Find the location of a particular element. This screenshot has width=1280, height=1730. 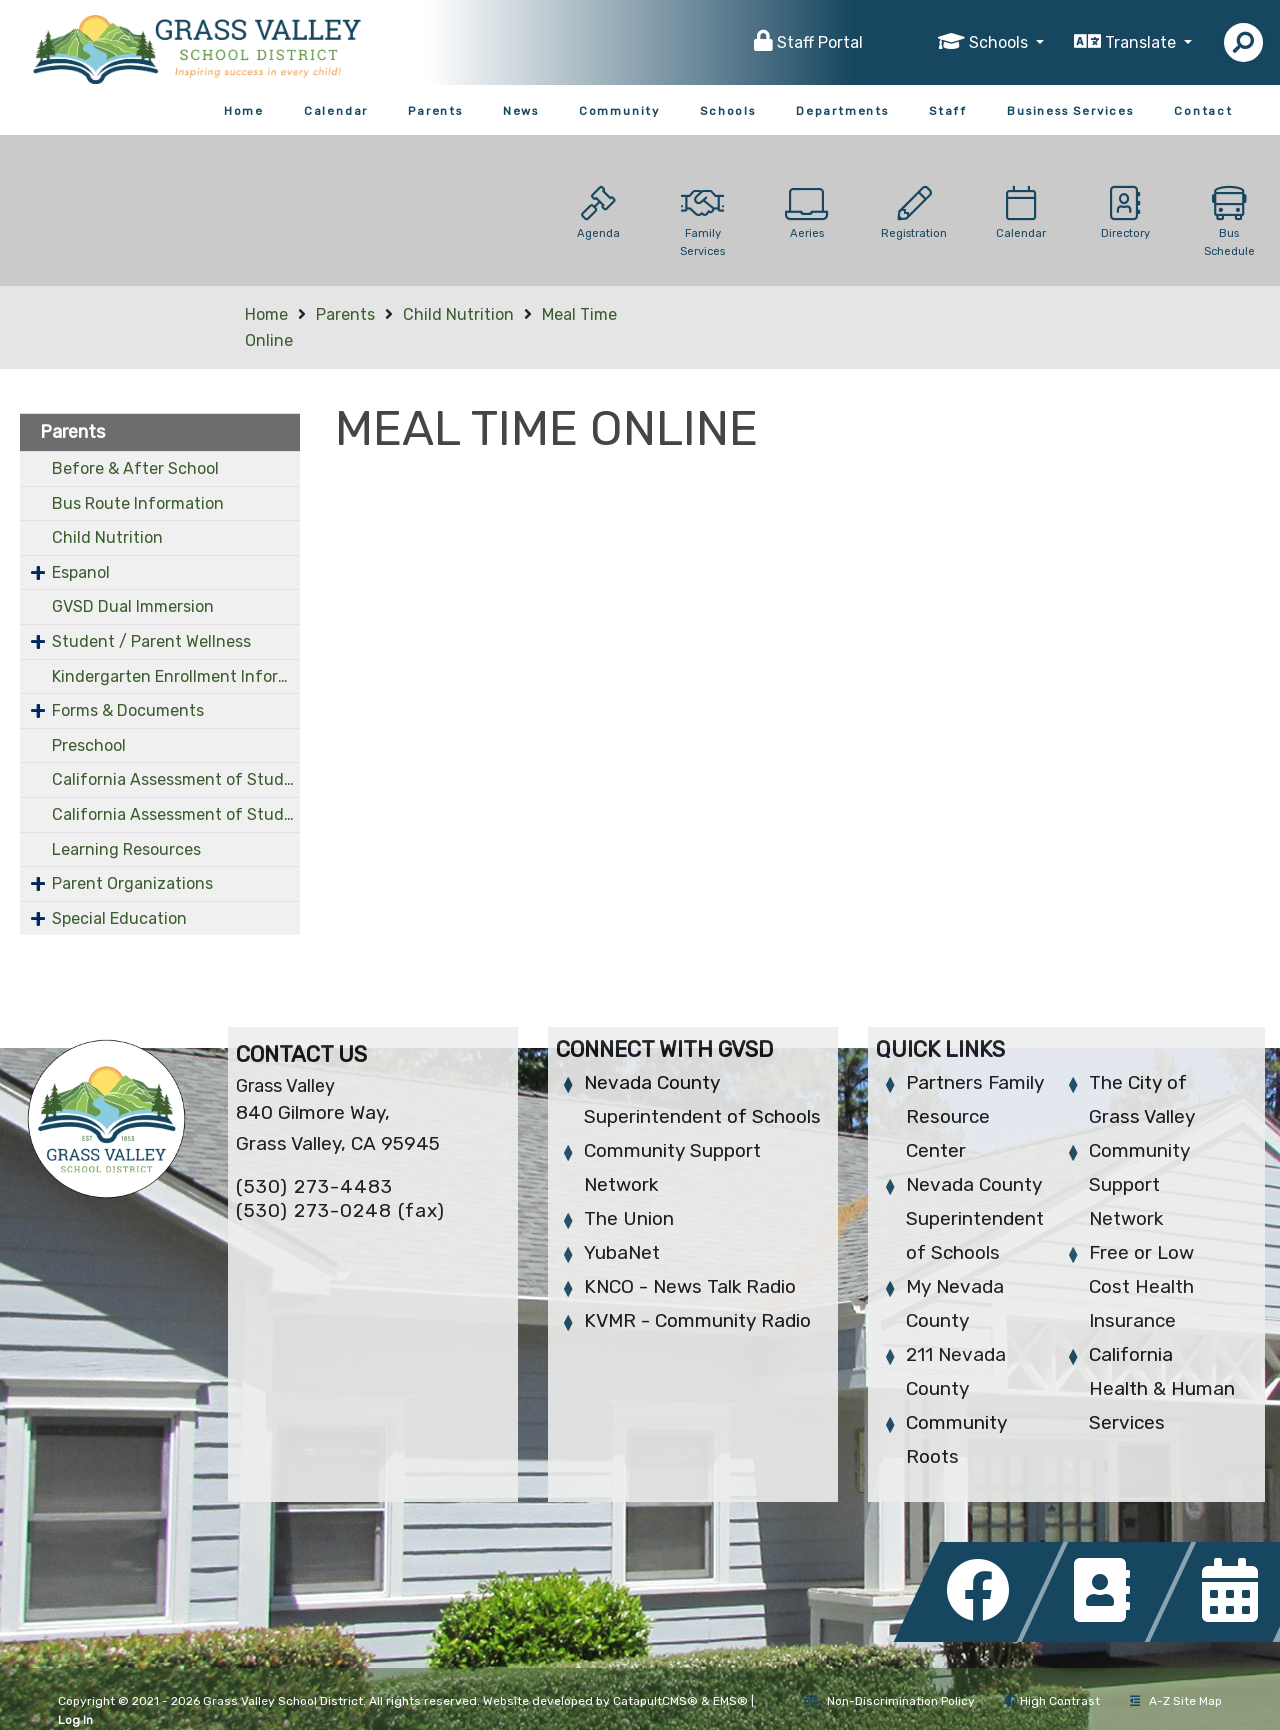

Special Education is located at coordinates (119, 918).